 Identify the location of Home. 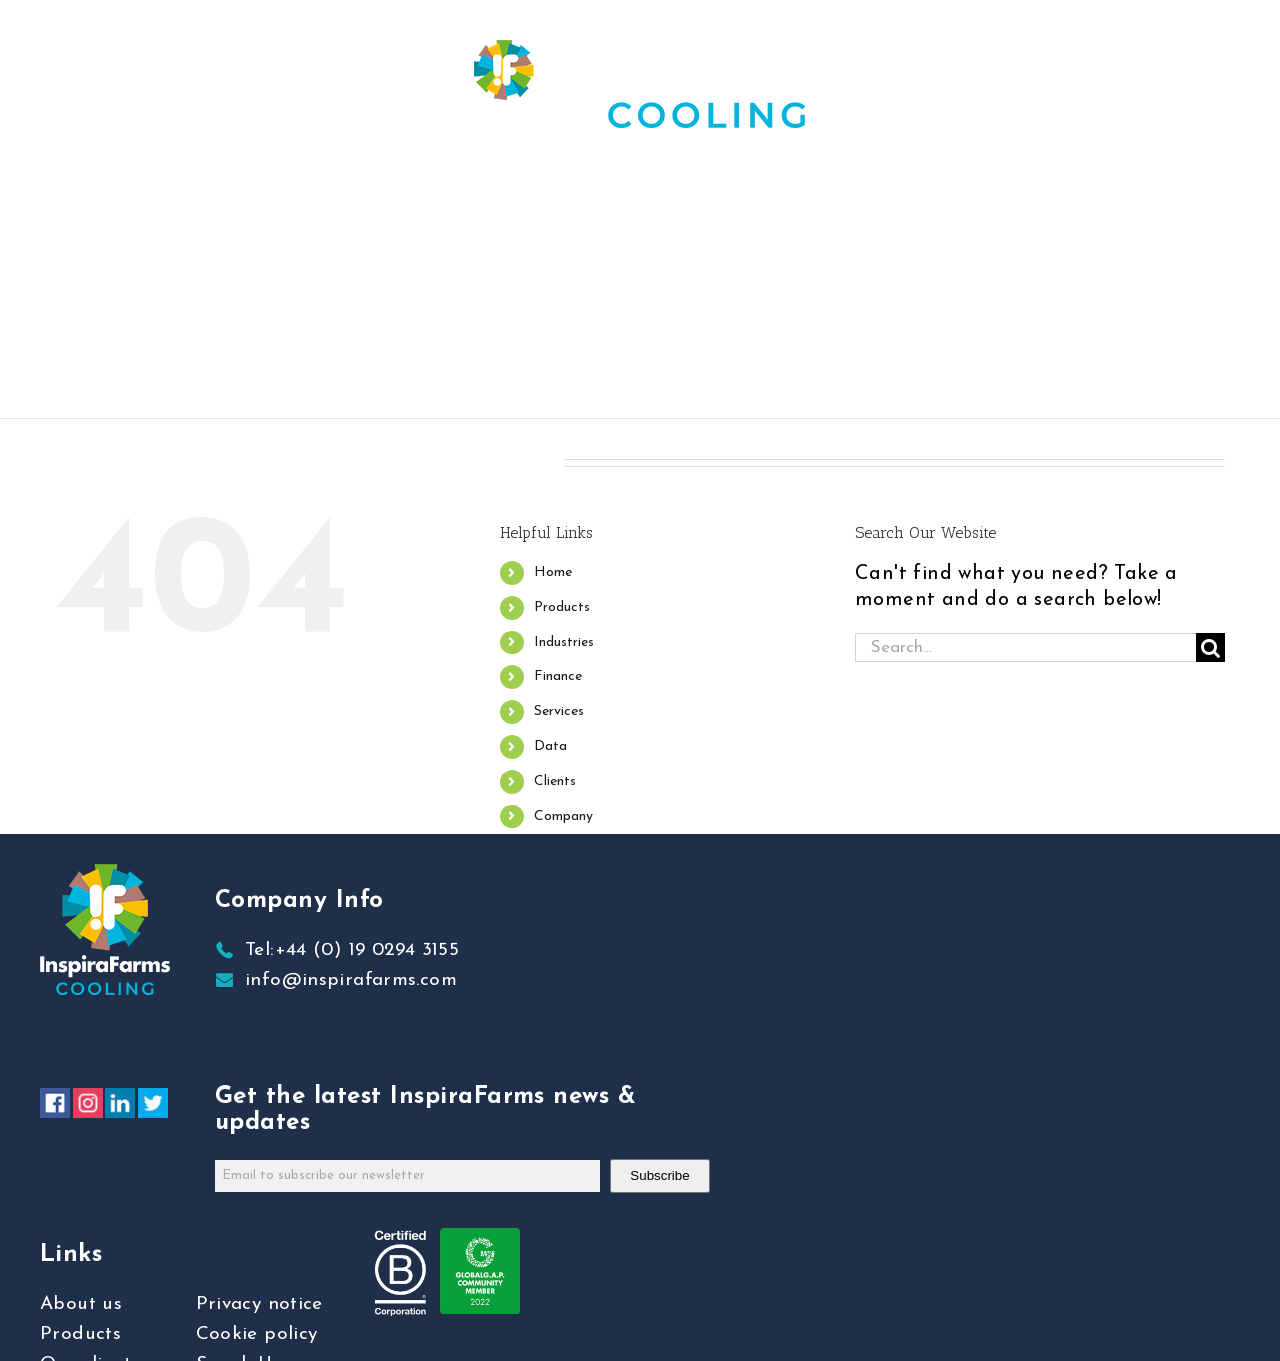
(553, 572).